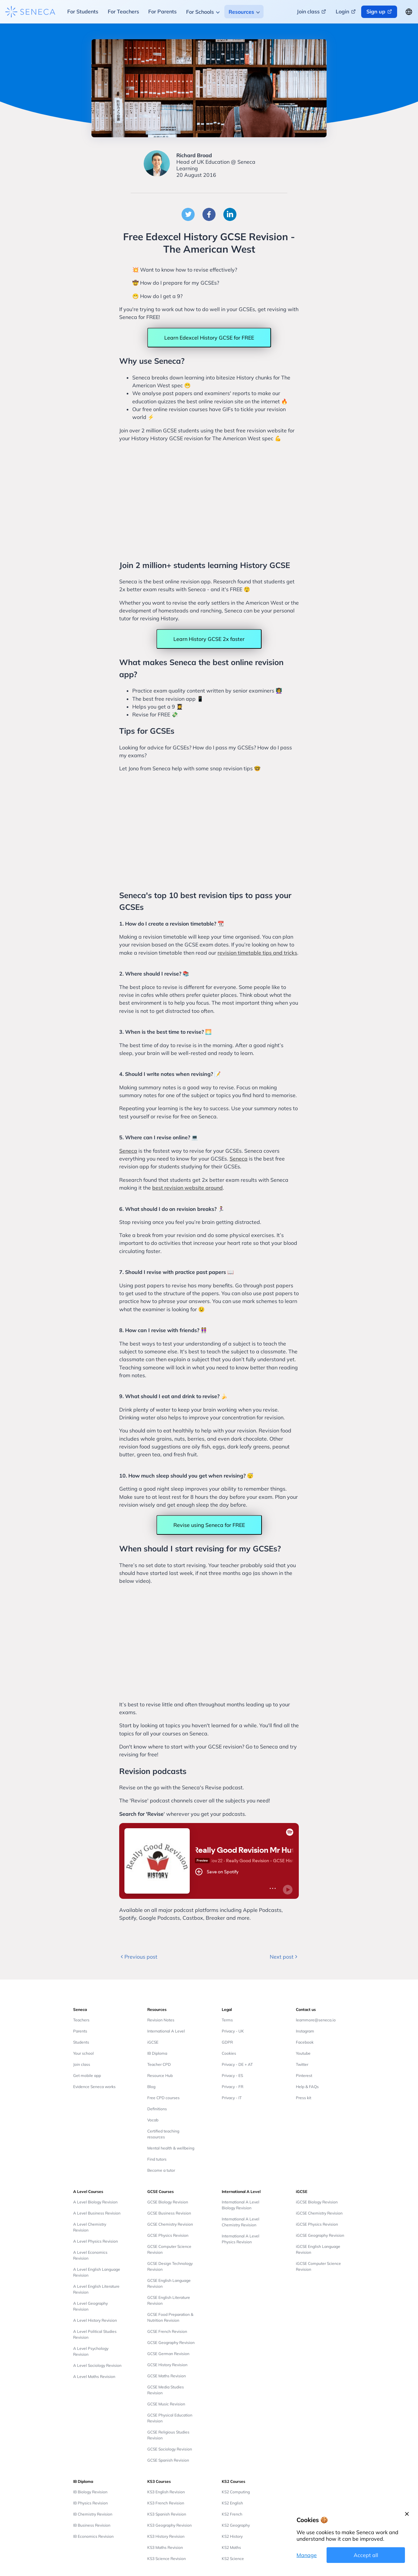 The width and height of the screenshot is (418, 2576). Describe the element at coordinates (316, 2019) in the screenshot. I see `learnmore@seneca.io` at that location.